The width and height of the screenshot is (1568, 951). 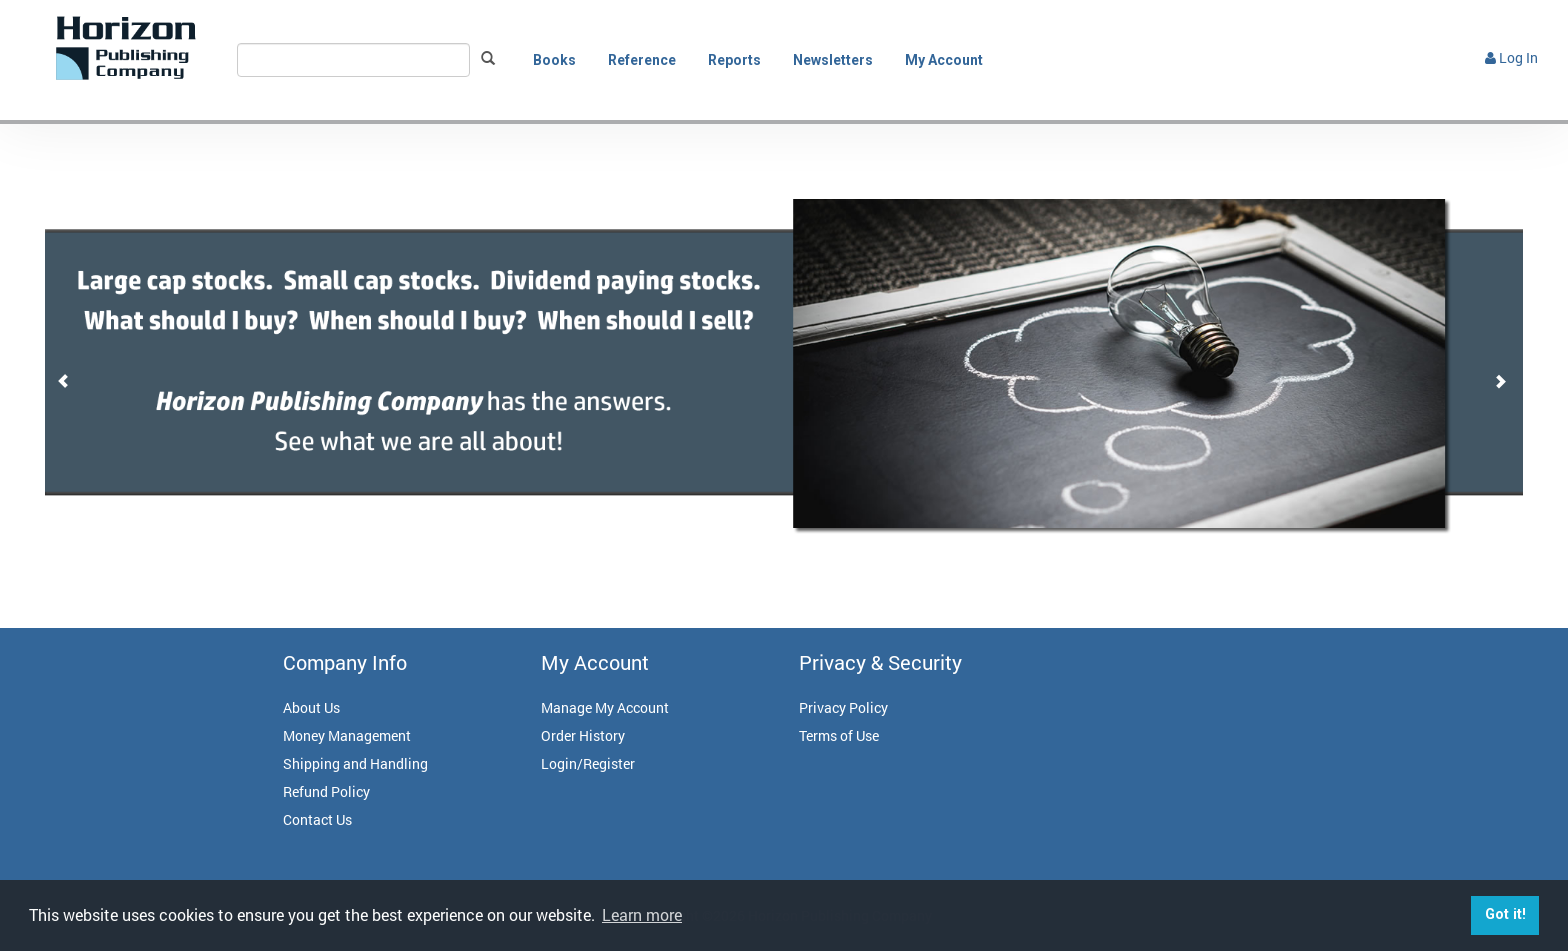 I want to click on Log In, so click(x=1511, y=57).